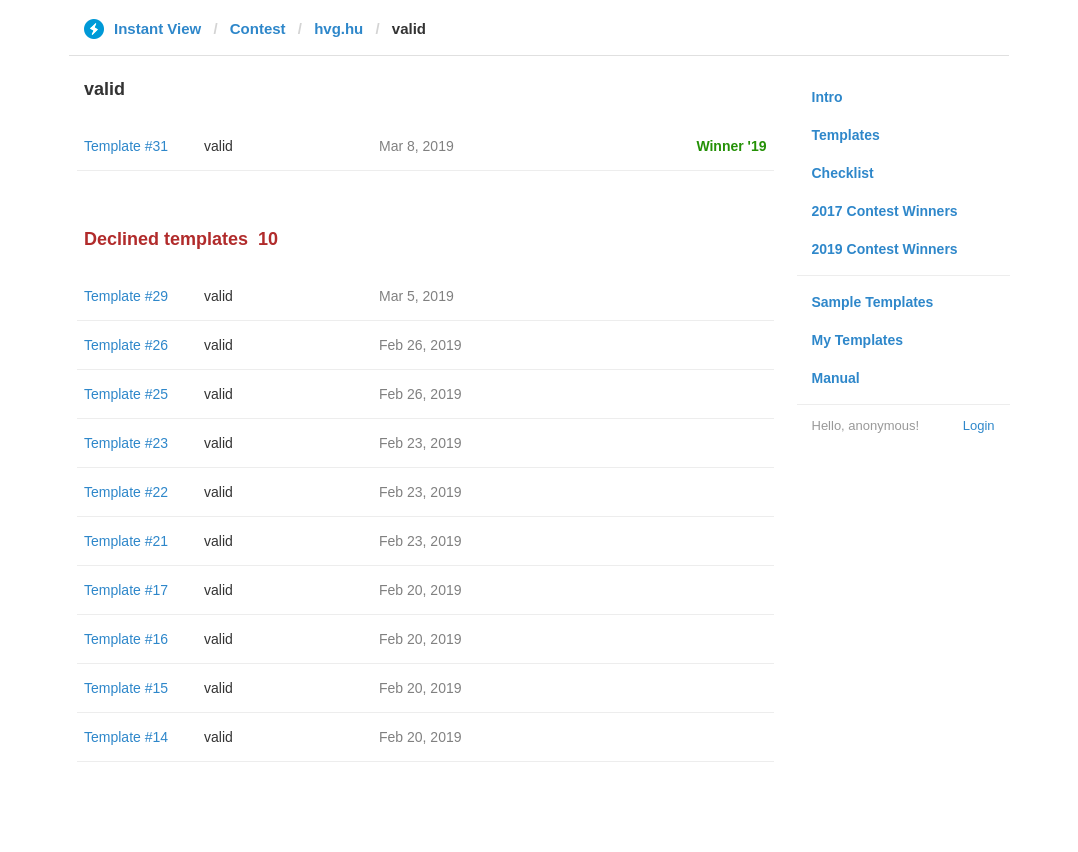 This screenshot has height=852, width=1078. I want to click on Template #14, so click(126, 737).